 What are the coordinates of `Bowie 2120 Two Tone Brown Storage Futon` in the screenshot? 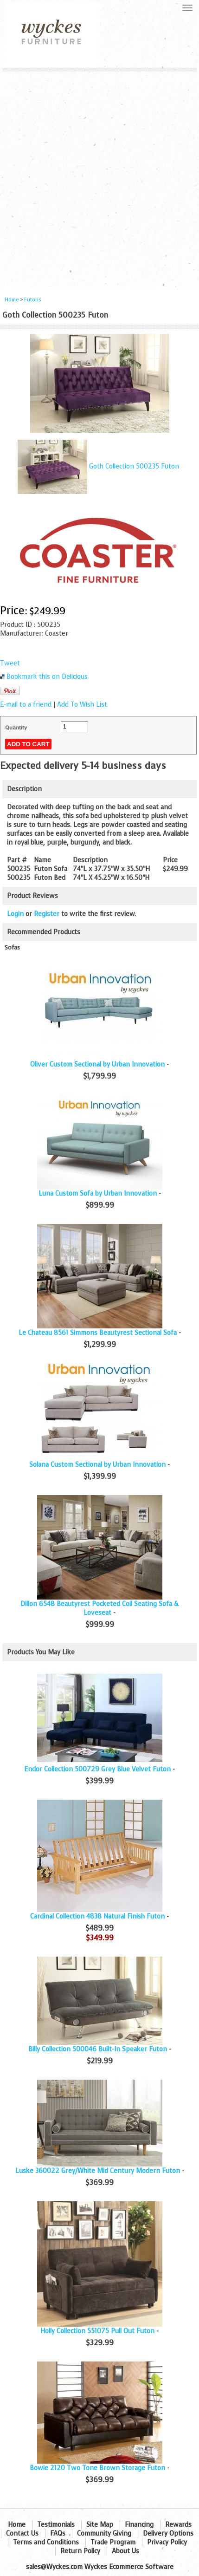 It's located at (97, 2468).